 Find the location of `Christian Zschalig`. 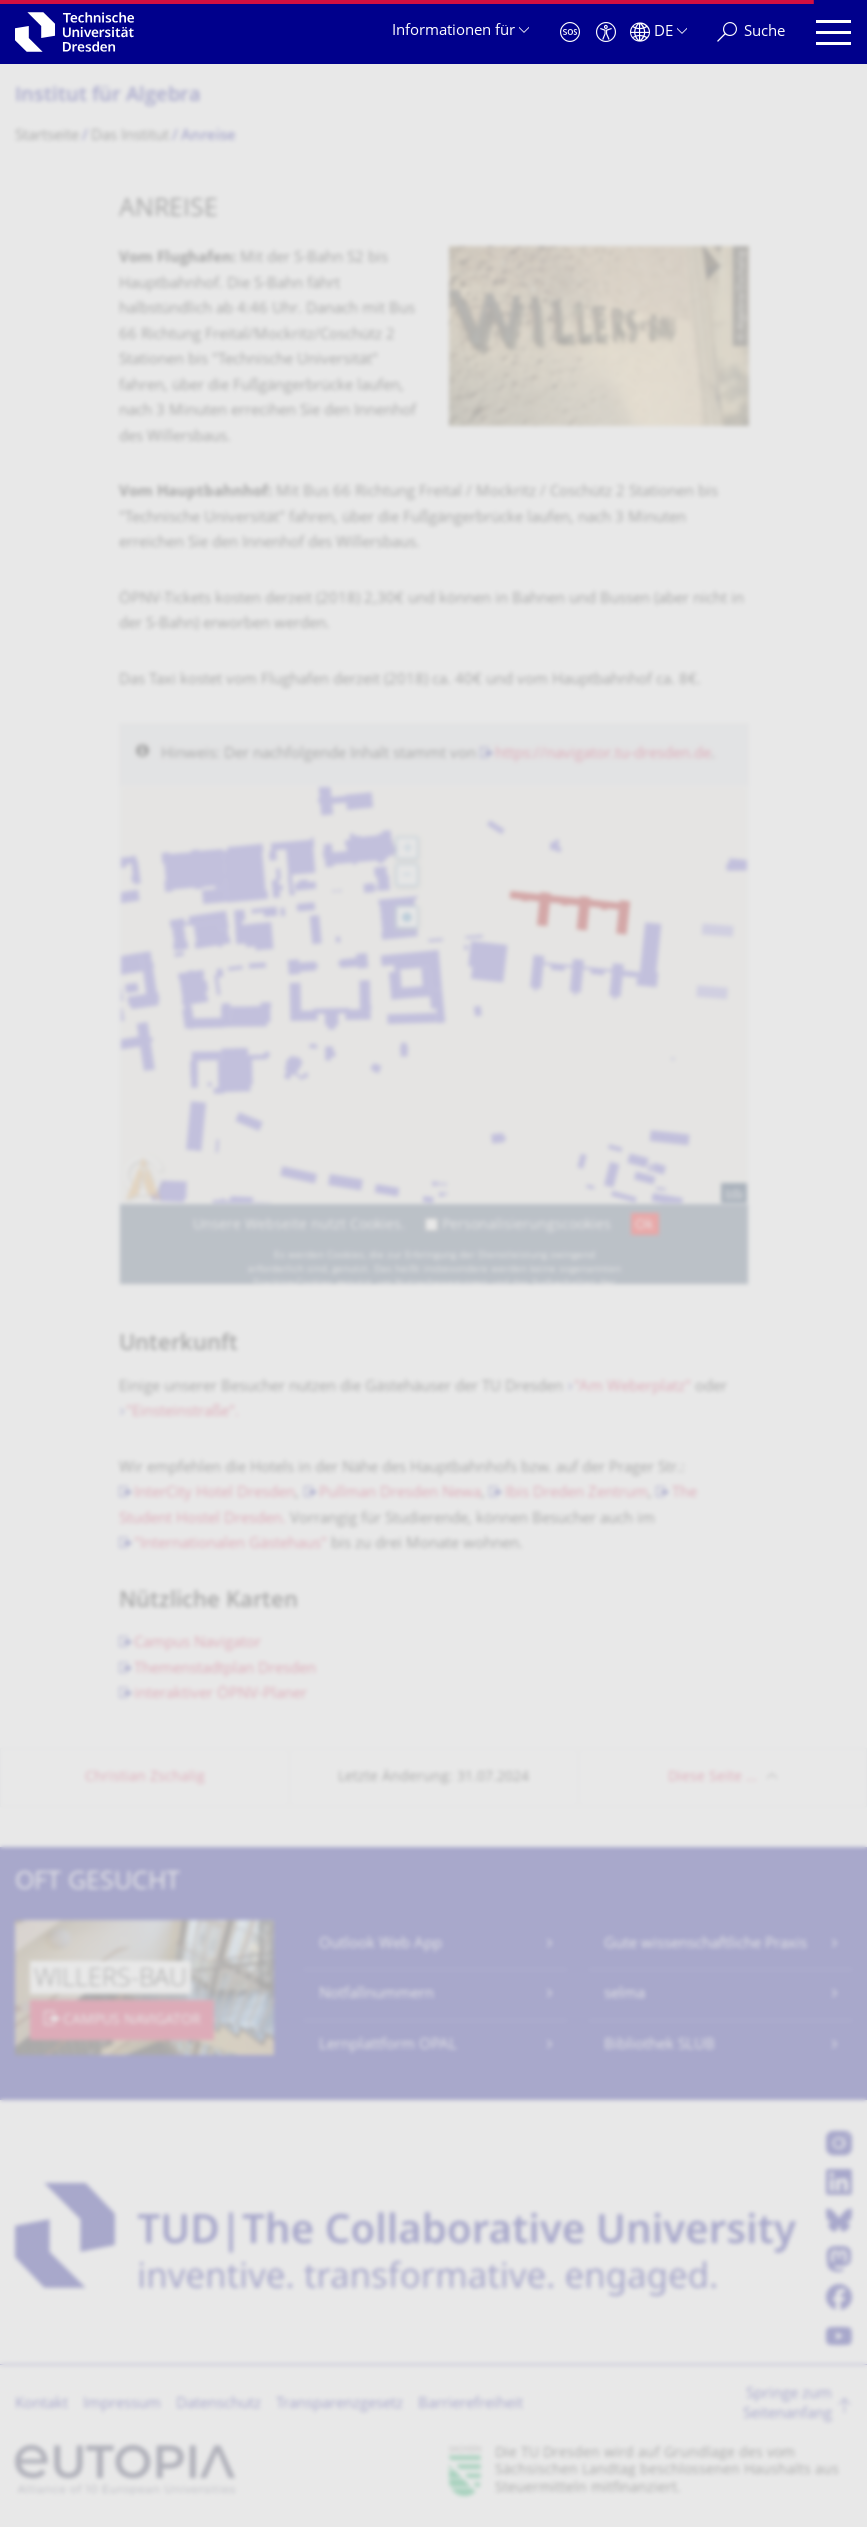

Christian Zschalig is located at coordinates (145, 1777).